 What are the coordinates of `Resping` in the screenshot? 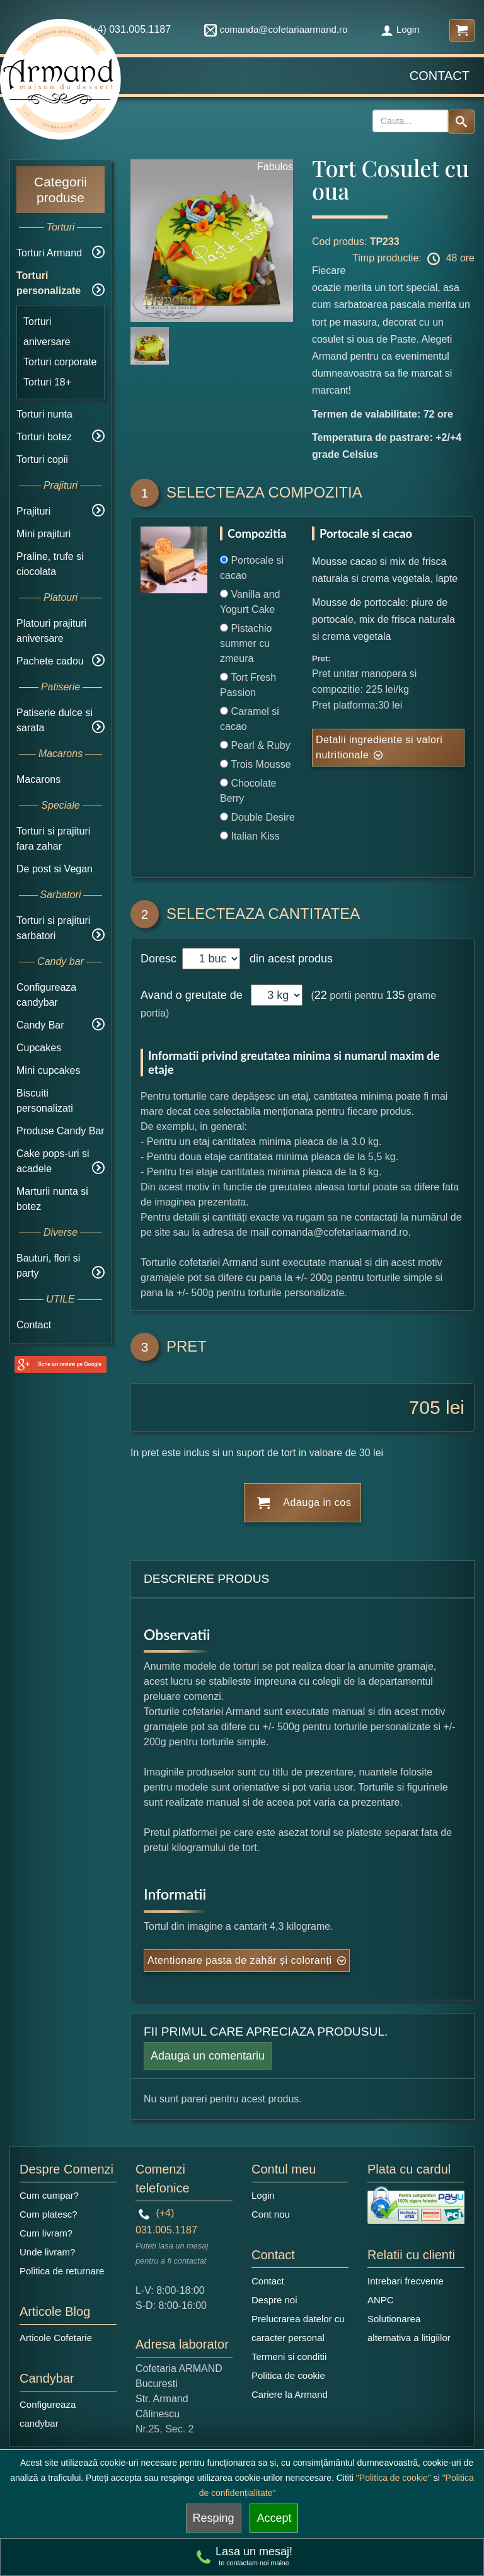 It's located at (213, 2518).